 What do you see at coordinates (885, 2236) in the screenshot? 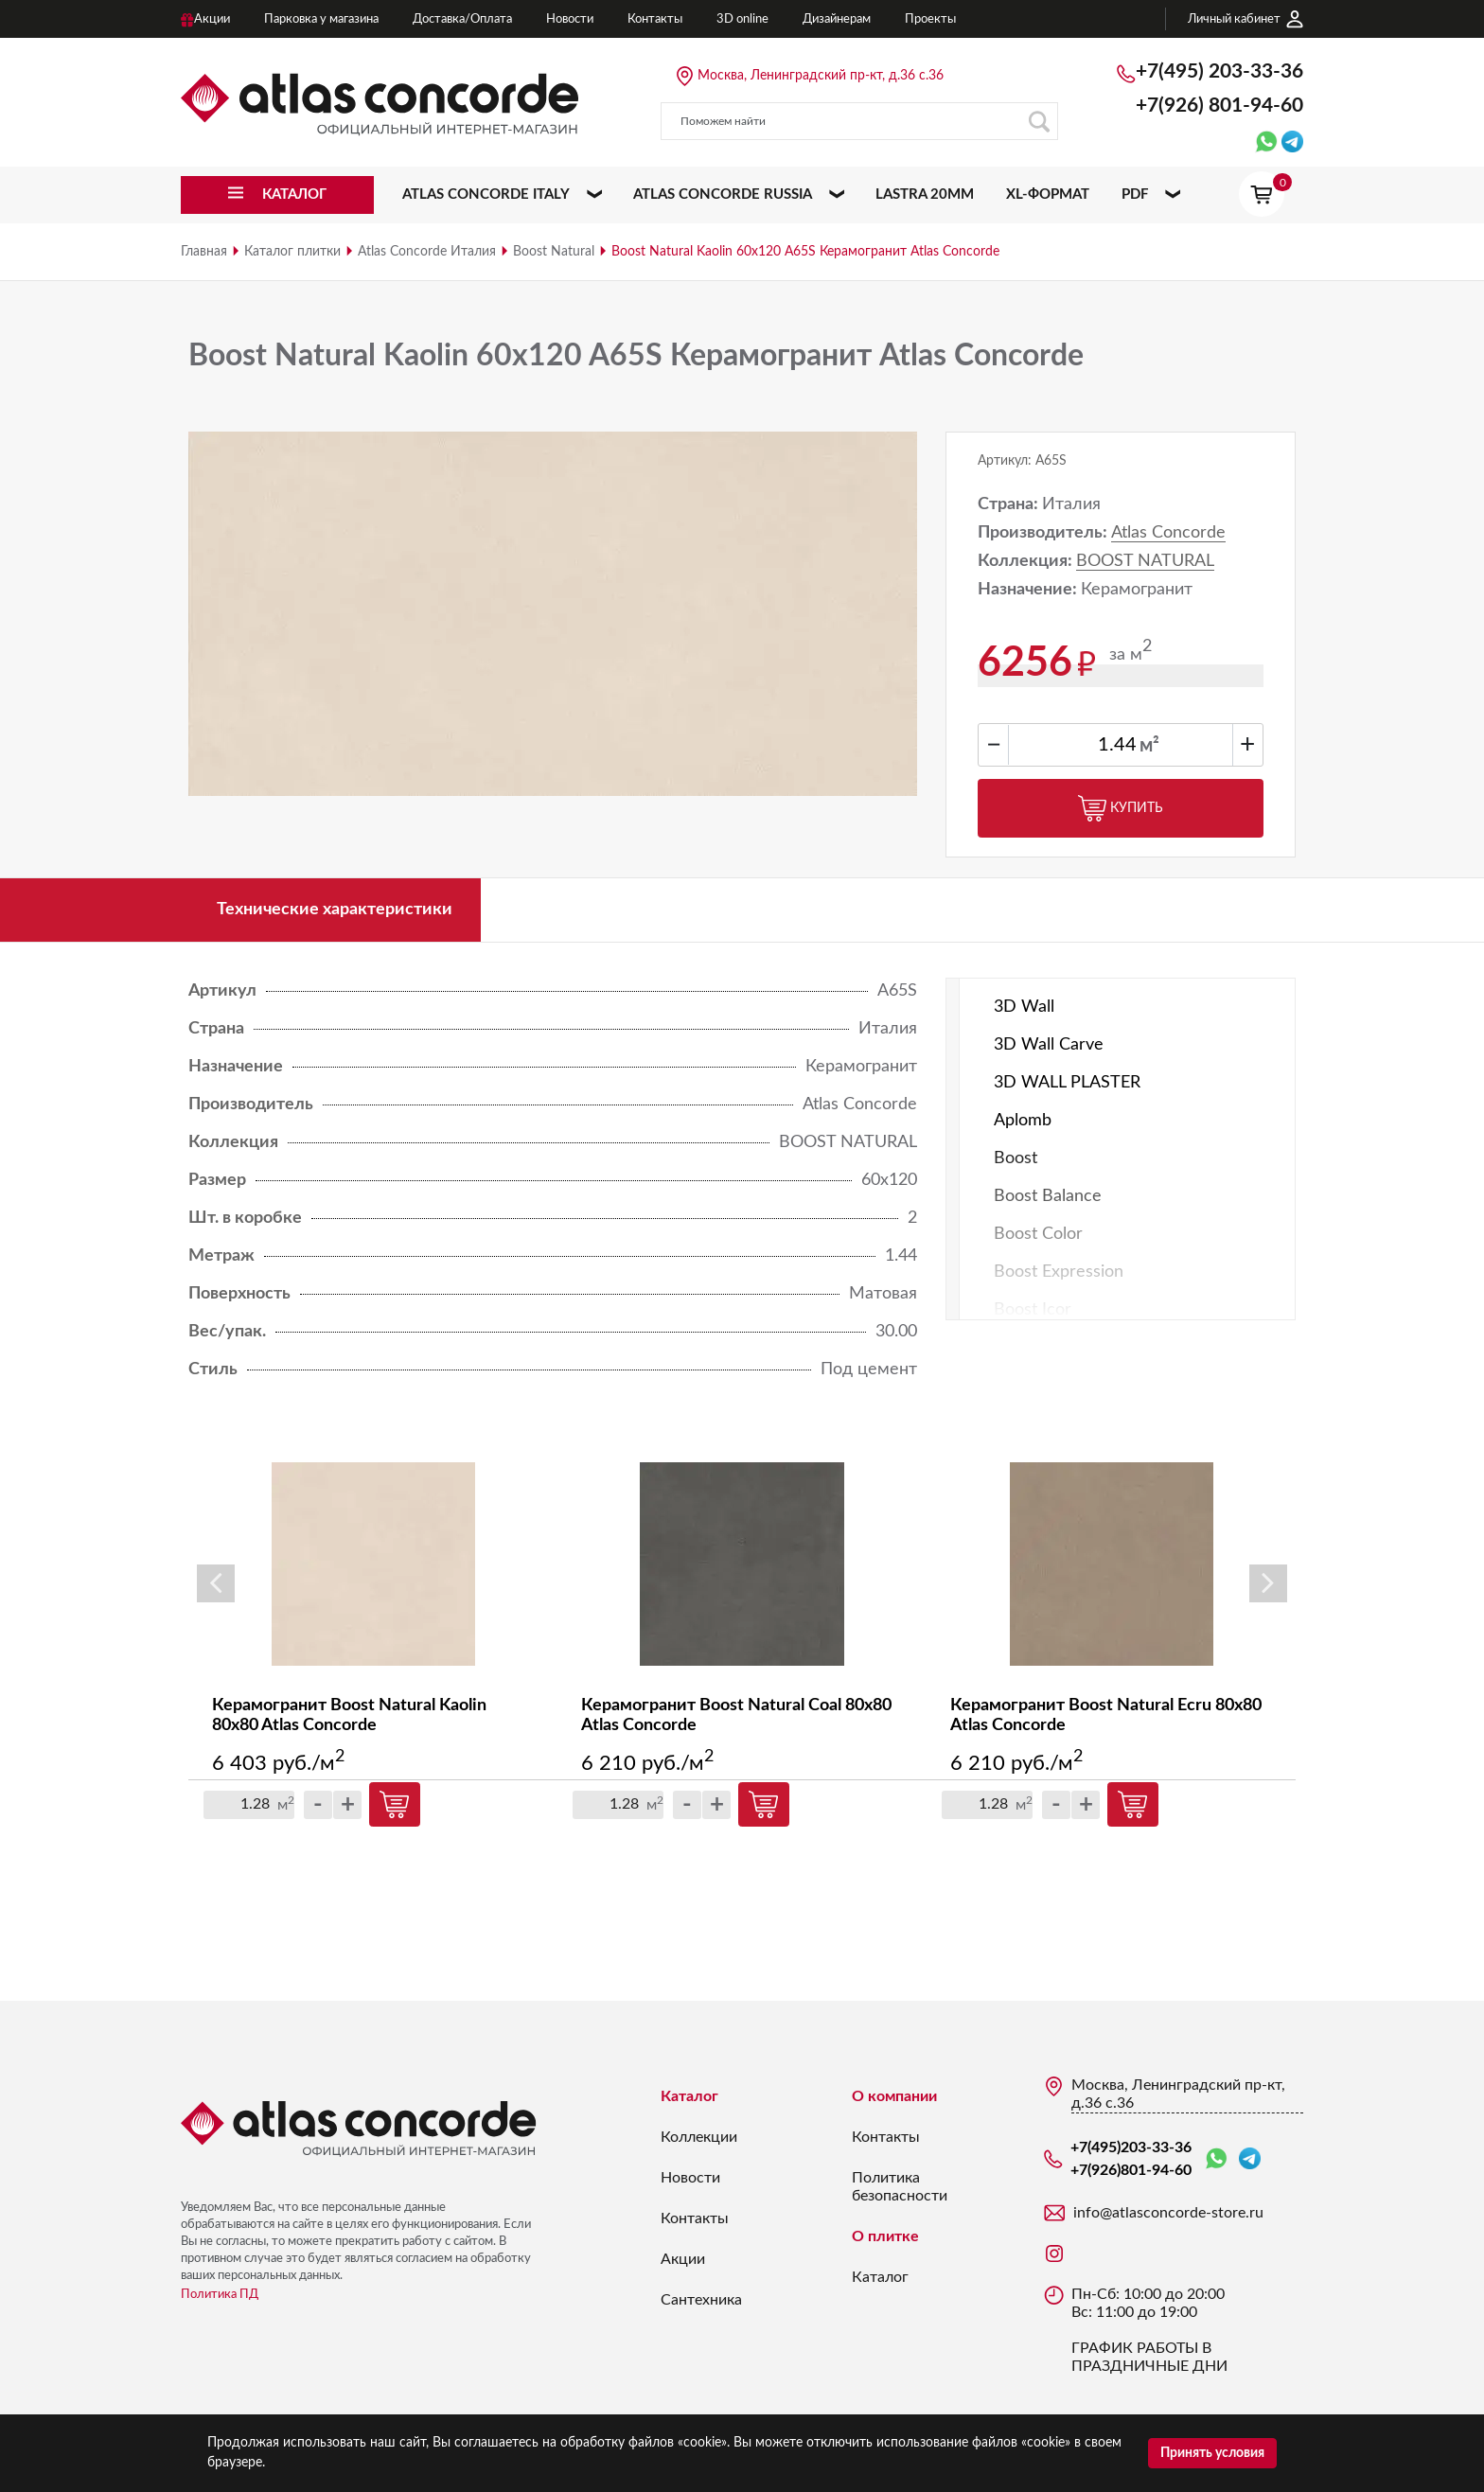
I see `О плитке` at bounding box center [885, 2236].